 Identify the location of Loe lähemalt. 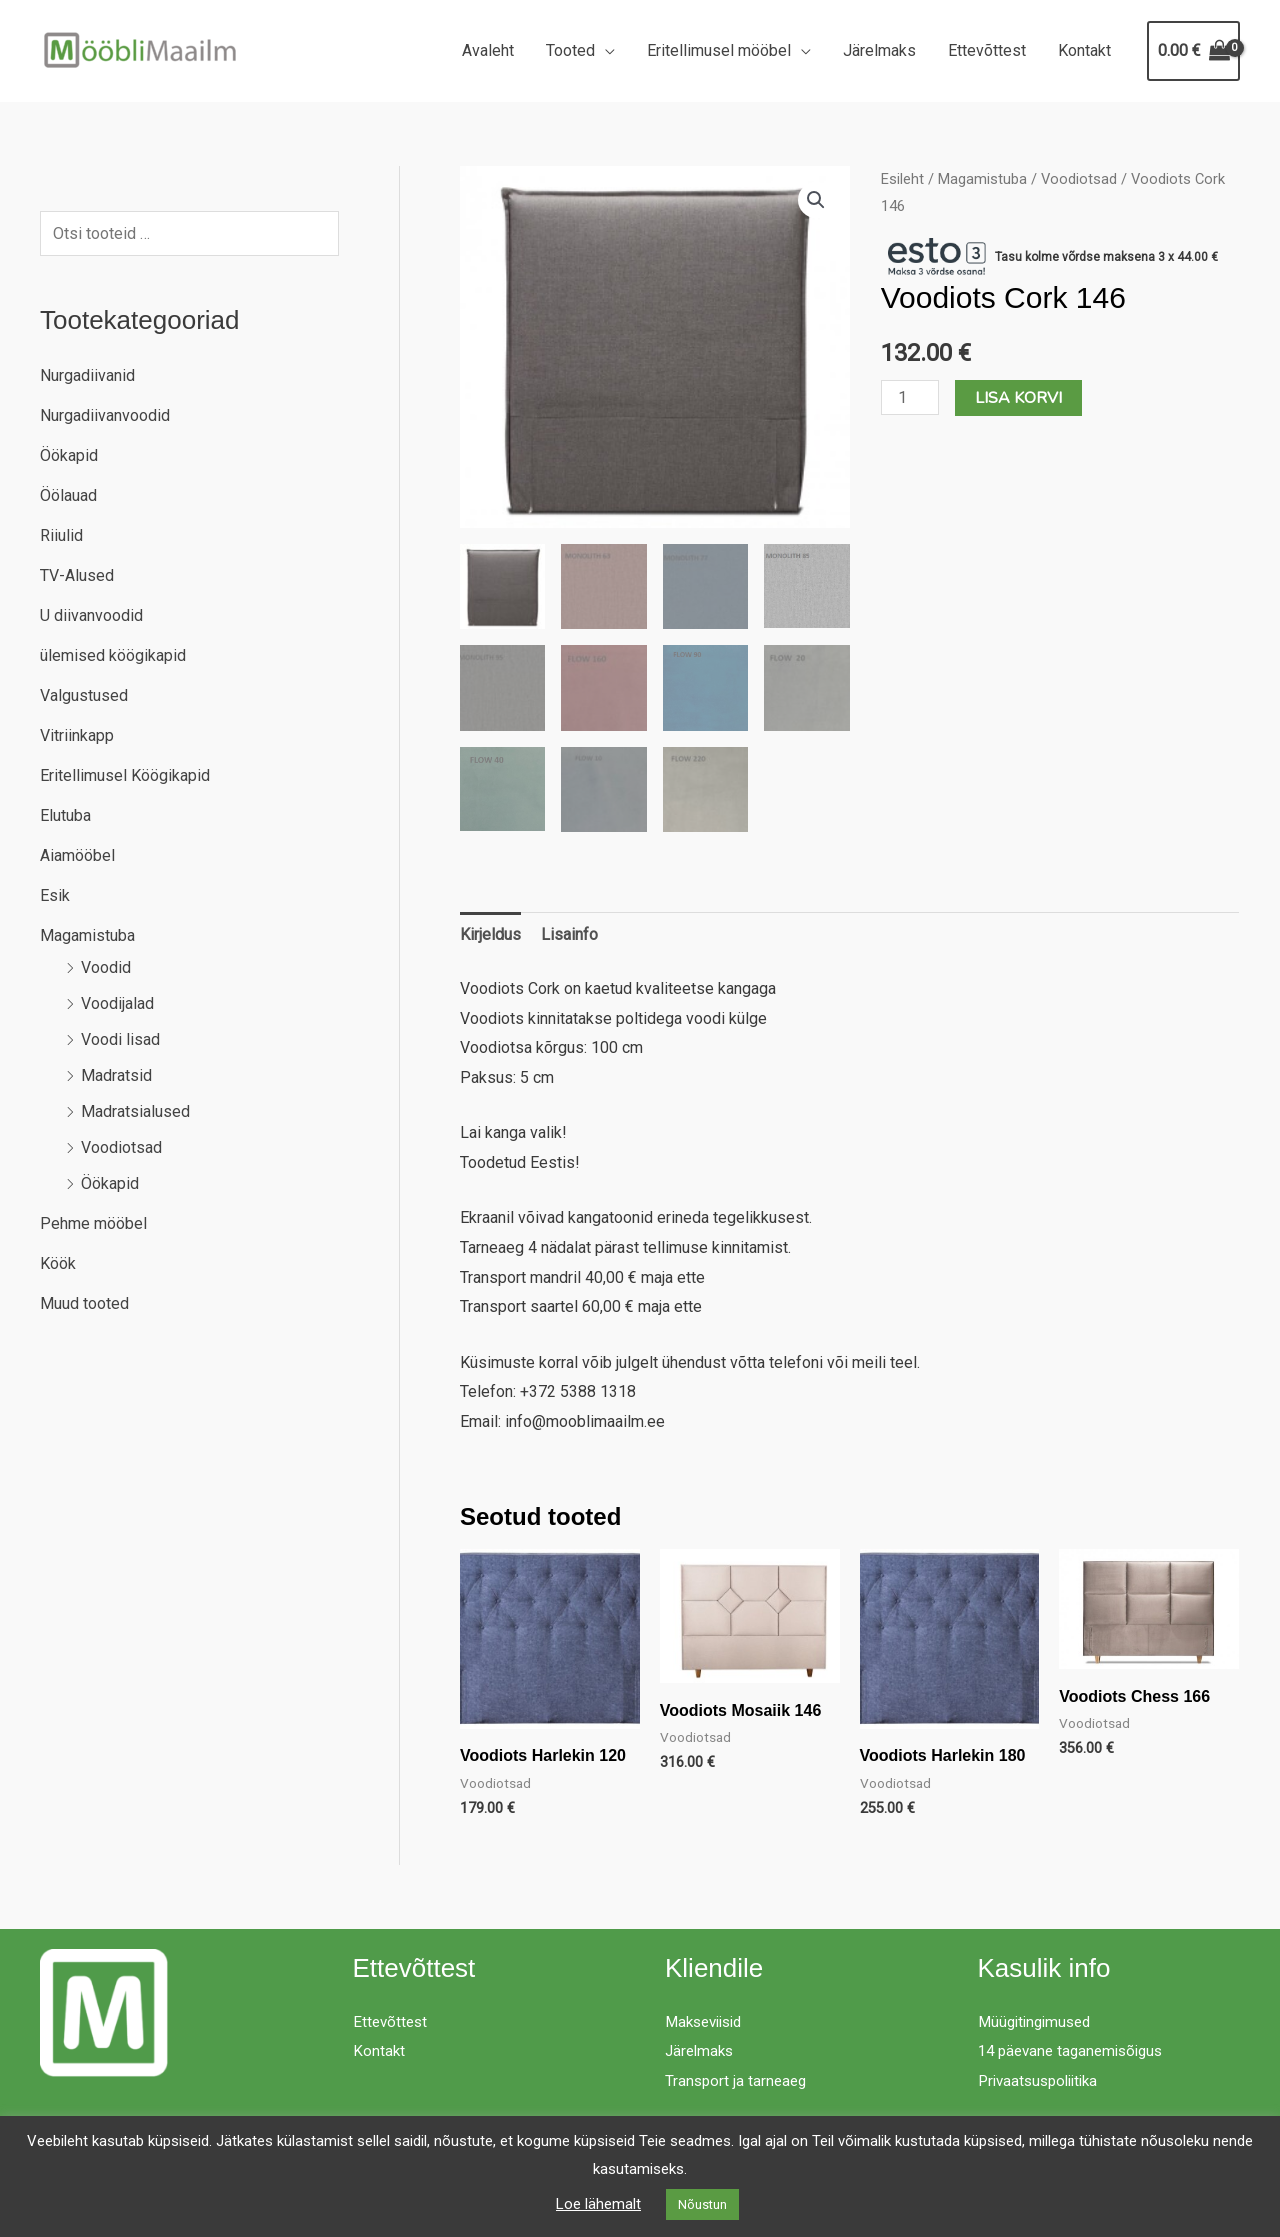
(598, 2204).